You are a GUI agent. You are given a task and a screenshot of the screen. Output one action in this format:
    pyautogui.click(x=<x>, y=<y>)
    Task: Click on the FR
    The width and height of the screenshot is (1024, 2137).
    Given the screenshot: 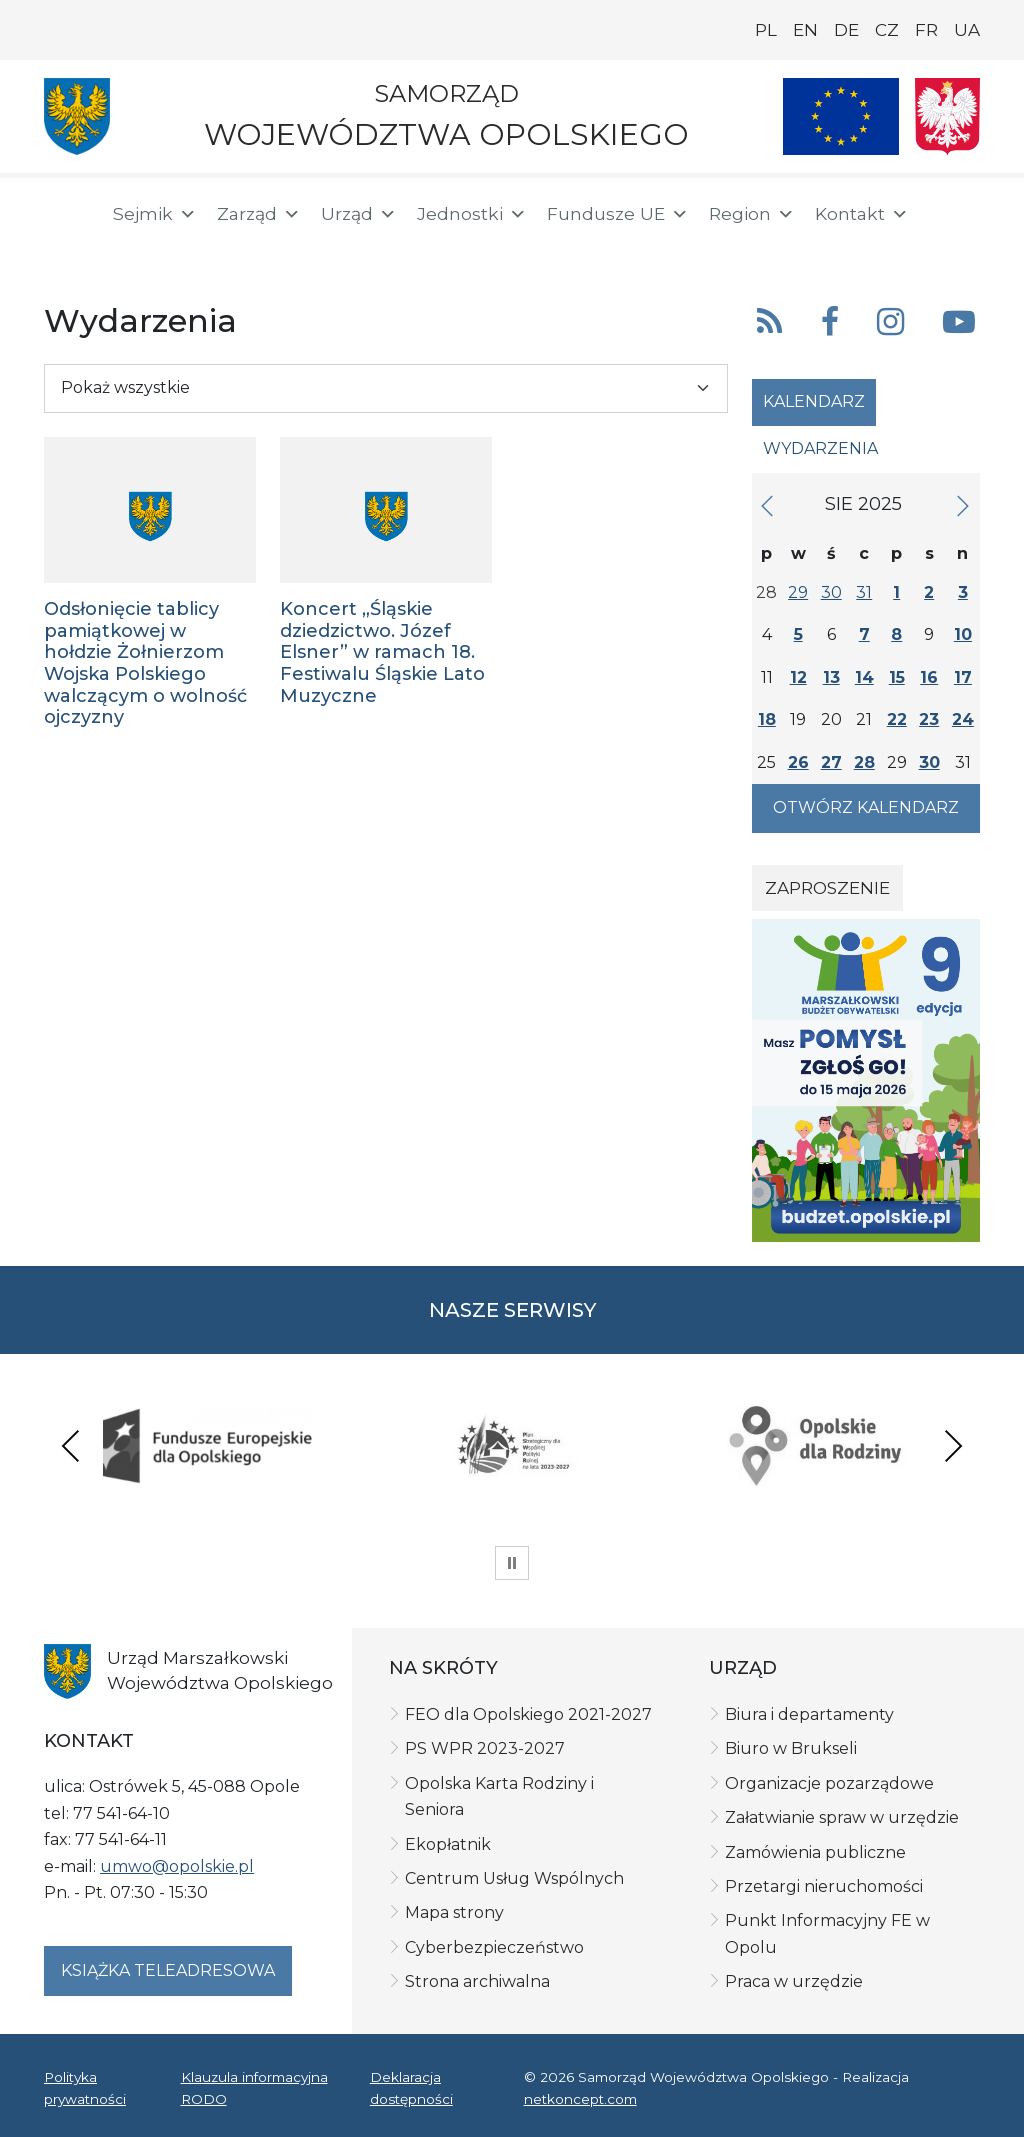 What is the action you would take?
    pyautogui.click(x=926, y=30)
    